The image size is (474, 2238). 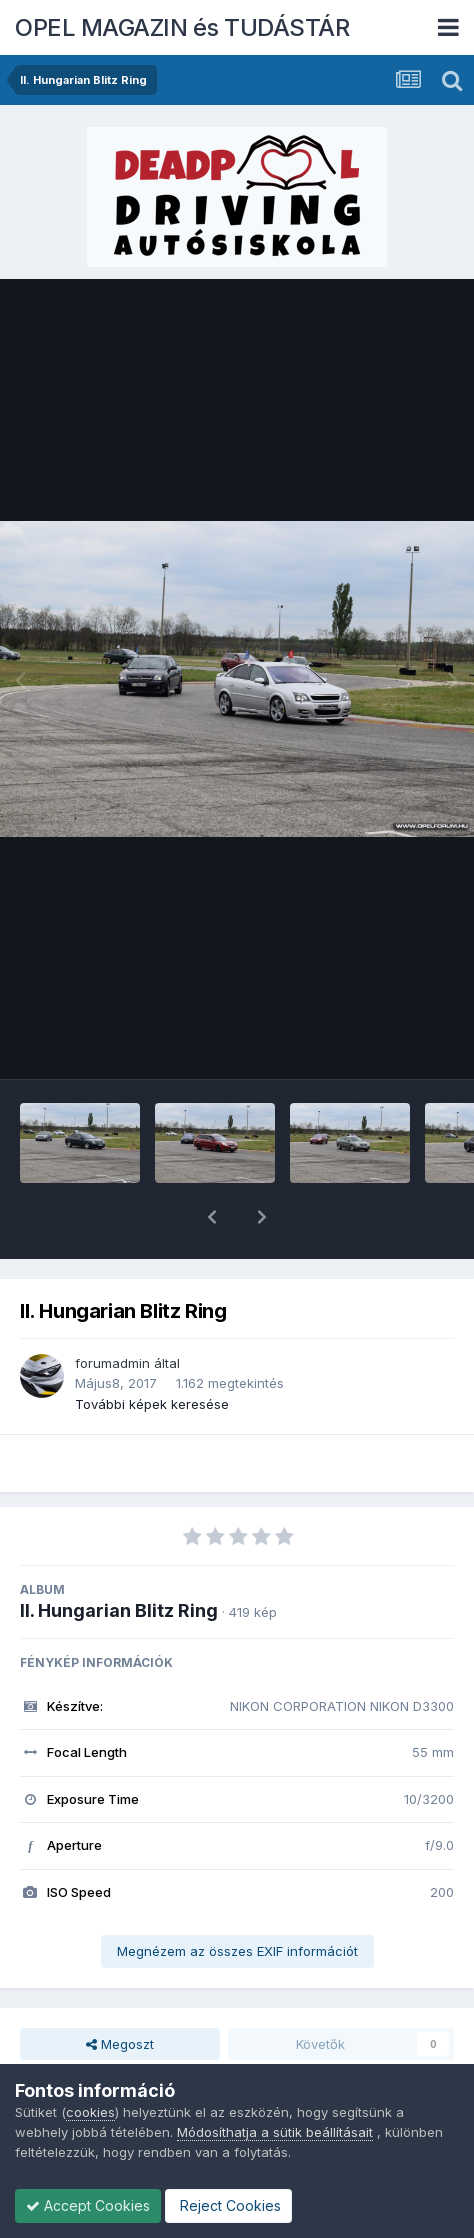 What do you see at coordinates (182, 27) in the screenshot?
I see `OPEL MAGAZIN és TUDÁSTÁR` at bounding box center [182, 27].